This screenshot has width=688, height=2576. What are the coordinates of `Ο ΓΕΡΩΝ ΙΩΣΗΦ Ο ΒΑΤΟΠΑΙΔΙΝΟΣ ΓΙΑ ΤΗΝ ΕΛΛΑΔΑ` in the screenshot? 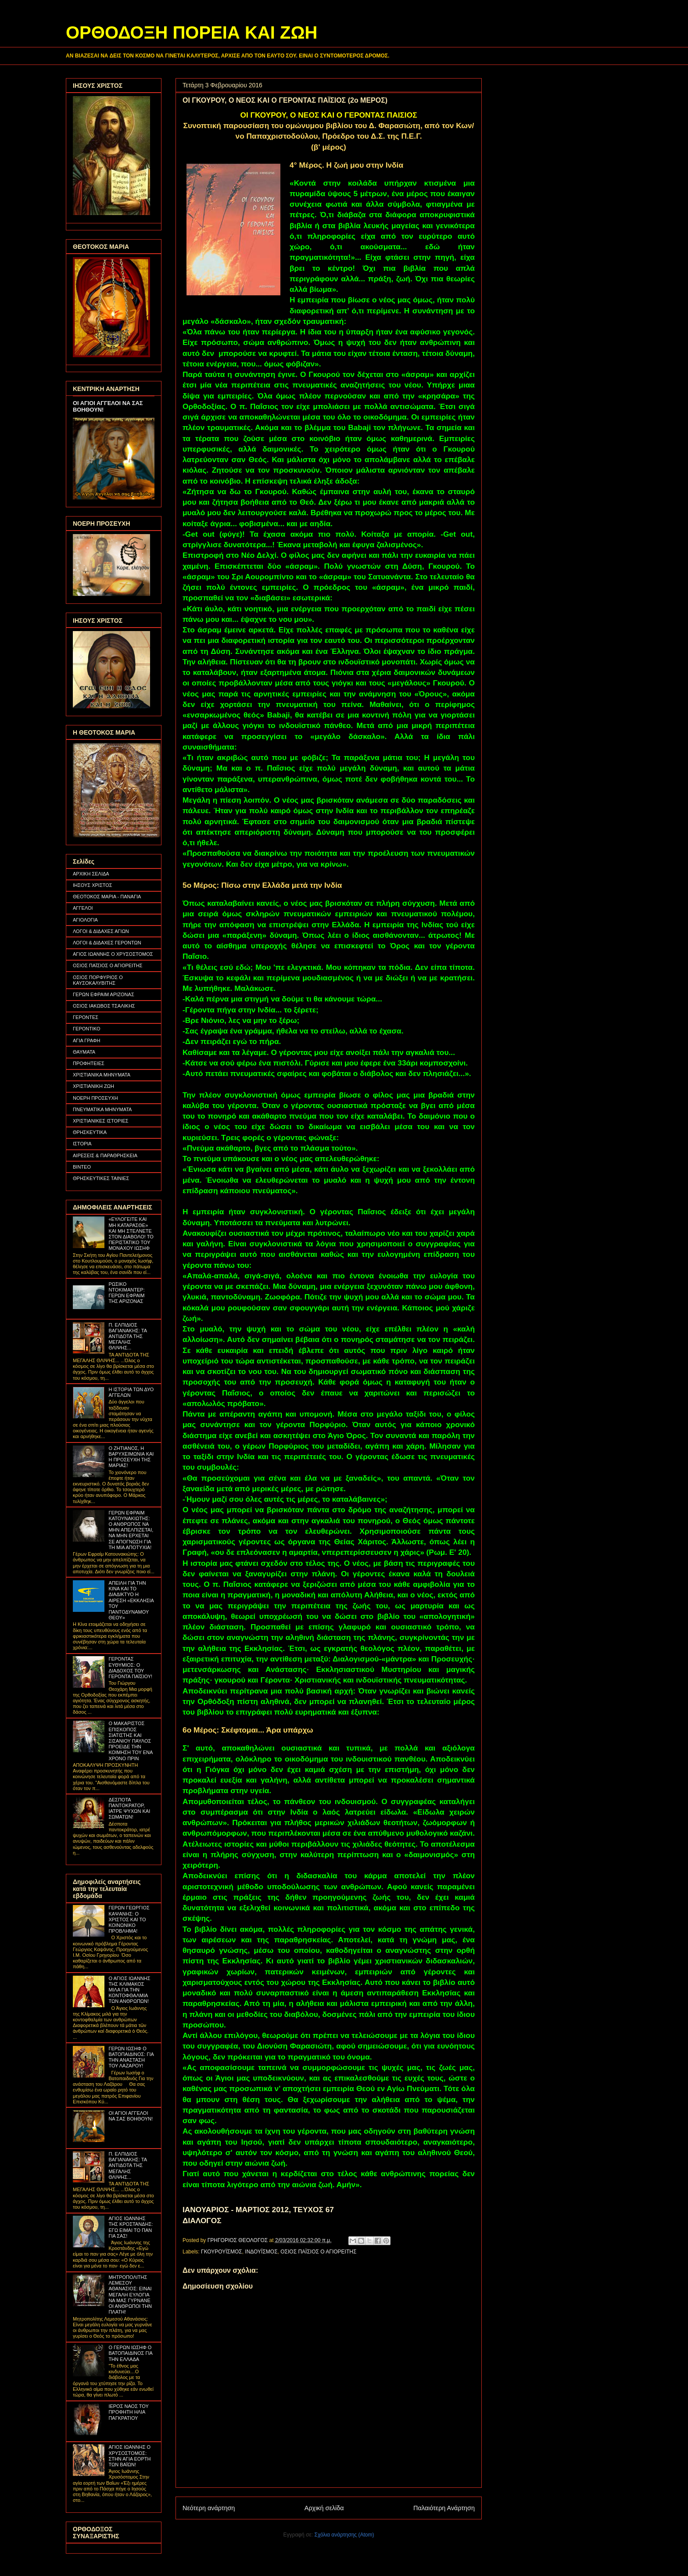 It's located at (130, 2353).